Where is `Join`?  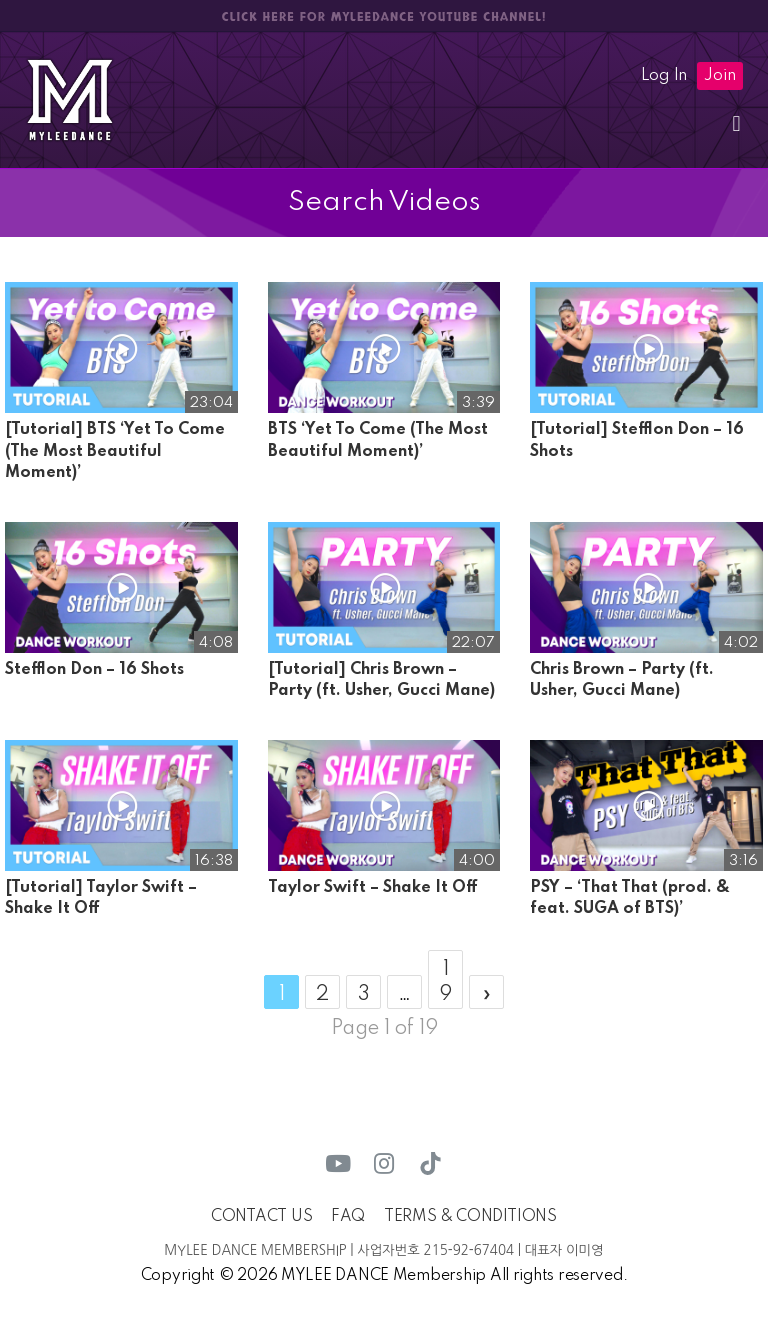
Join is located at coordinates (720, 76).